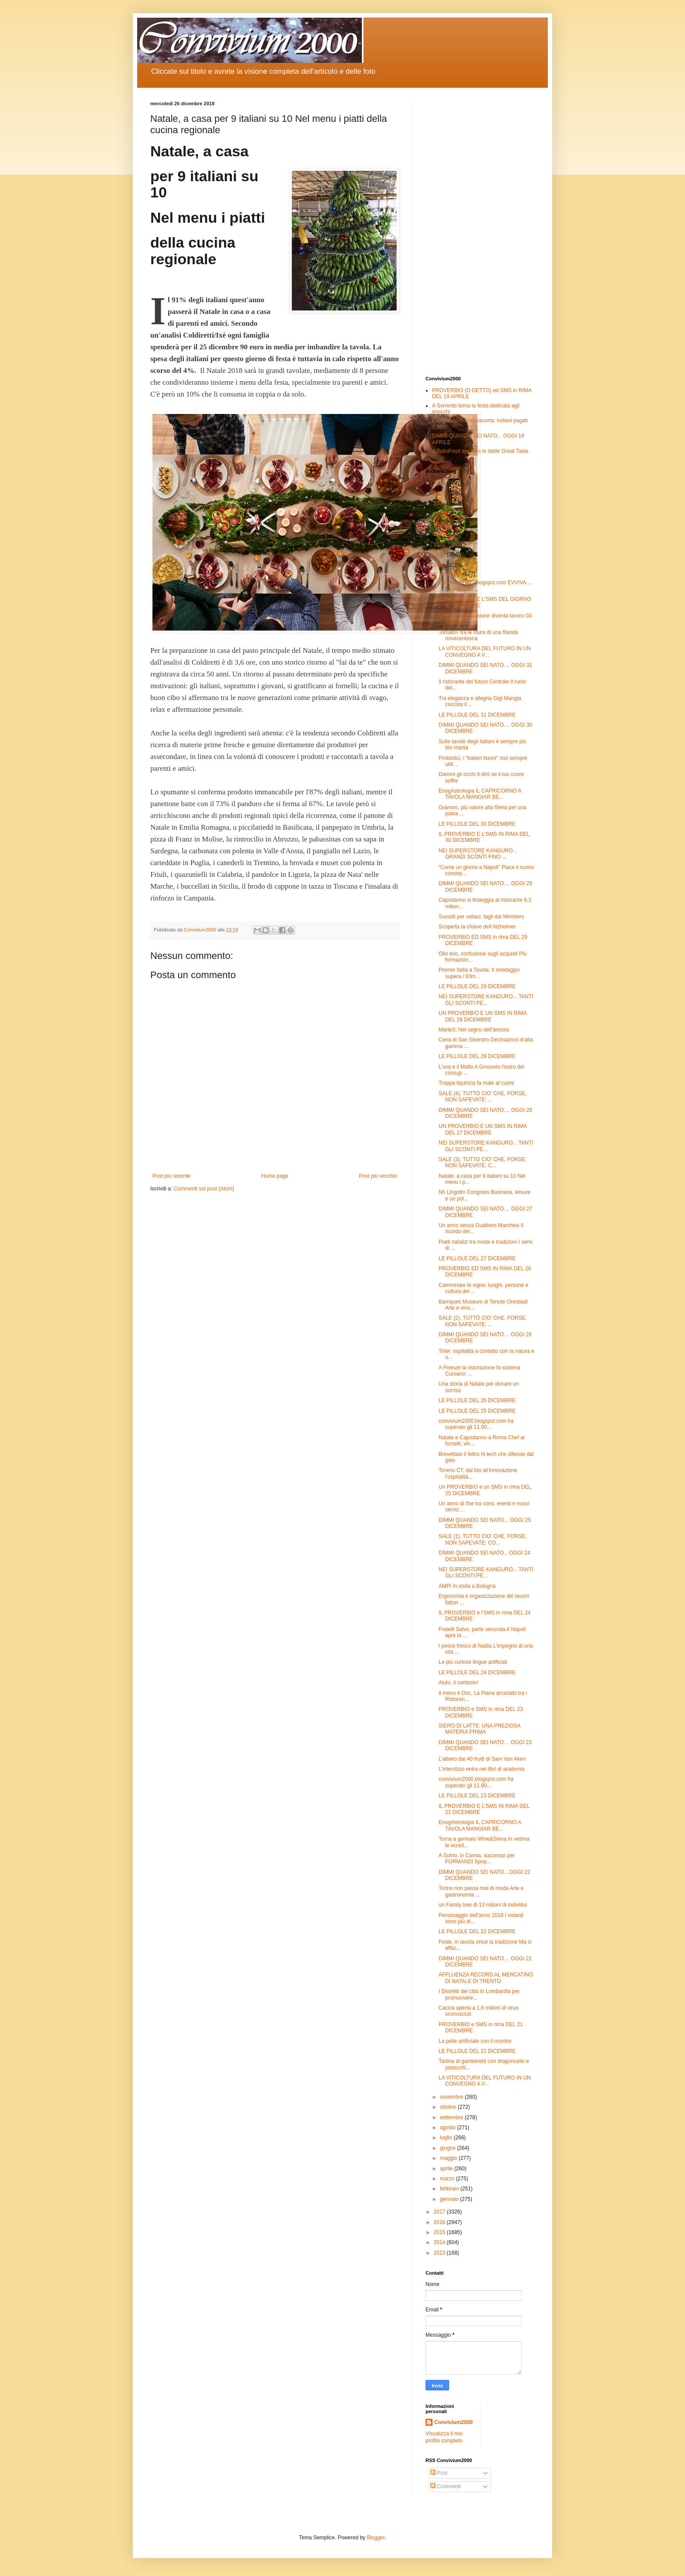 This screenshot has width=685, height=2576. What do you see at coordinates (453, 2422) in the screenshot?
I see `Convivium2000` at bounding box center [453, 2422].